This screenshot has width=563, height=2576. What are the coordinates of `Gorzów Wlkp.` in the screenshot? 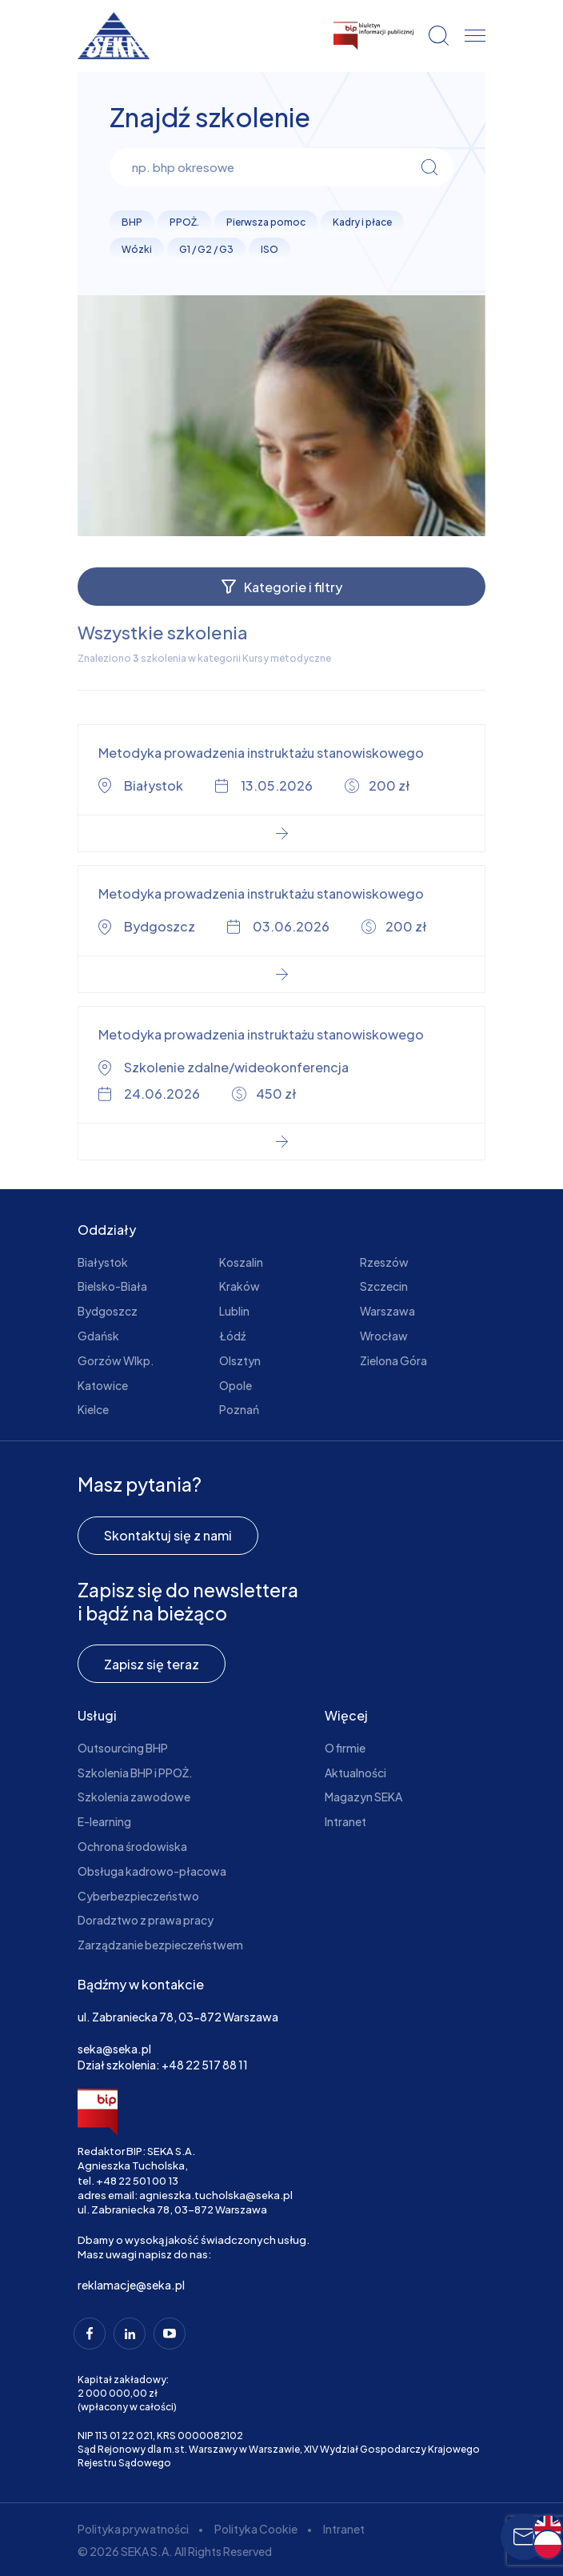 It's located at (116, 1360).